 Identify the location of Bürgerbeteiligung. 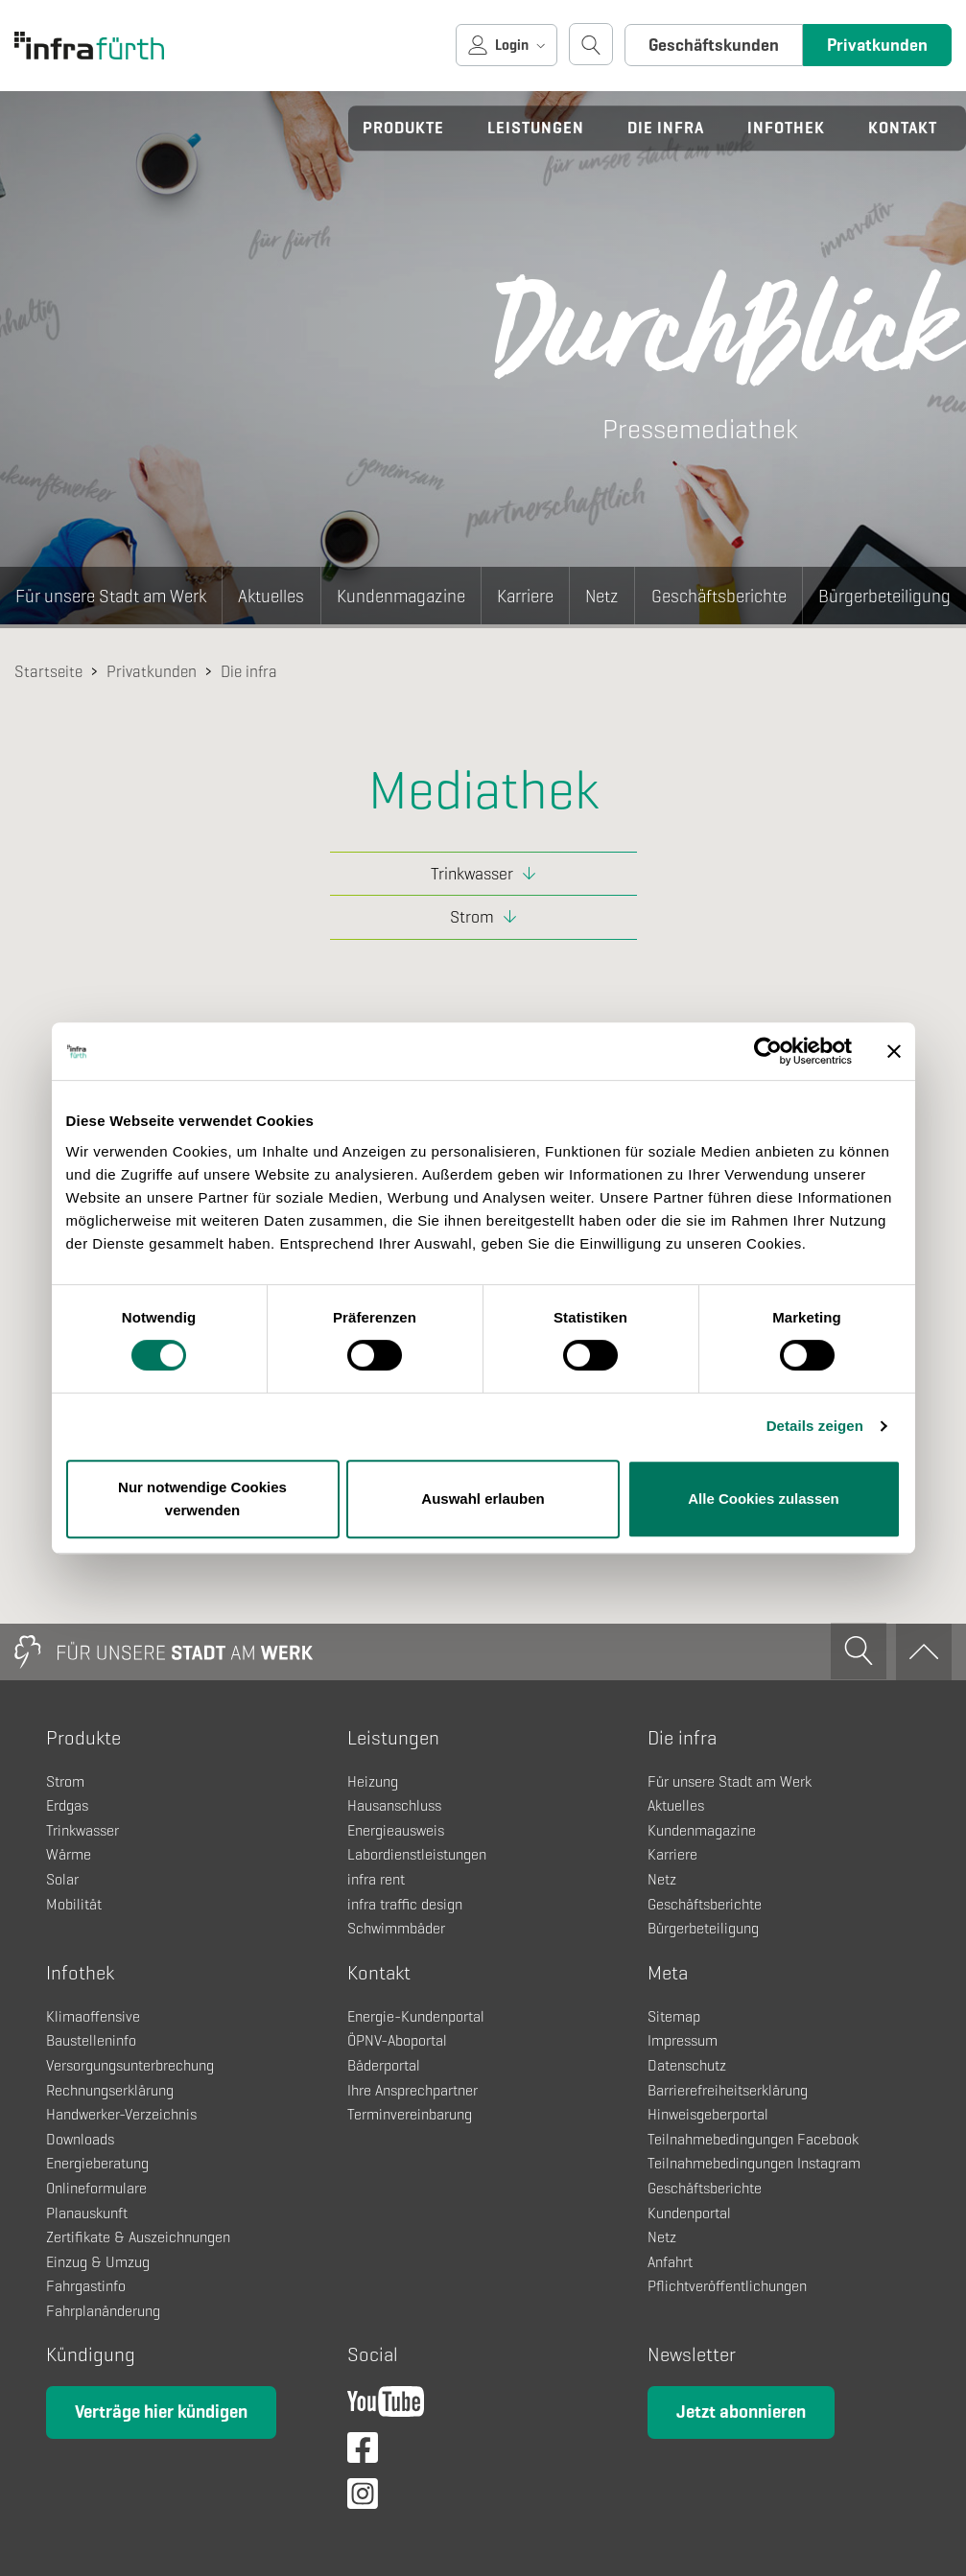
(884, 596).